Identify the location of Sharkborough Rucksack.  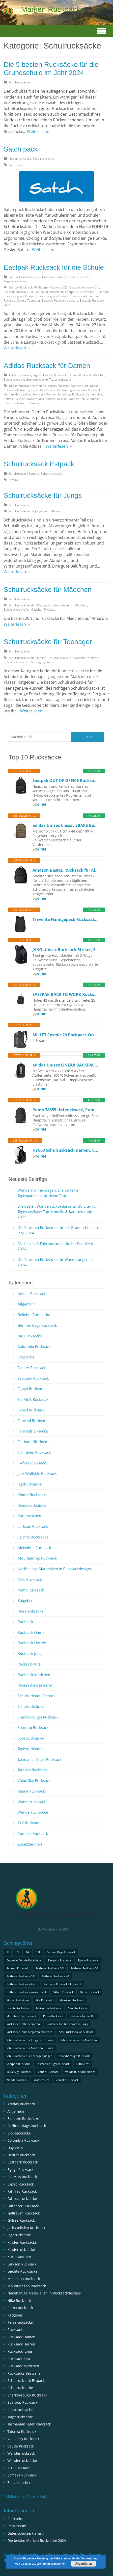
(38, 1717).